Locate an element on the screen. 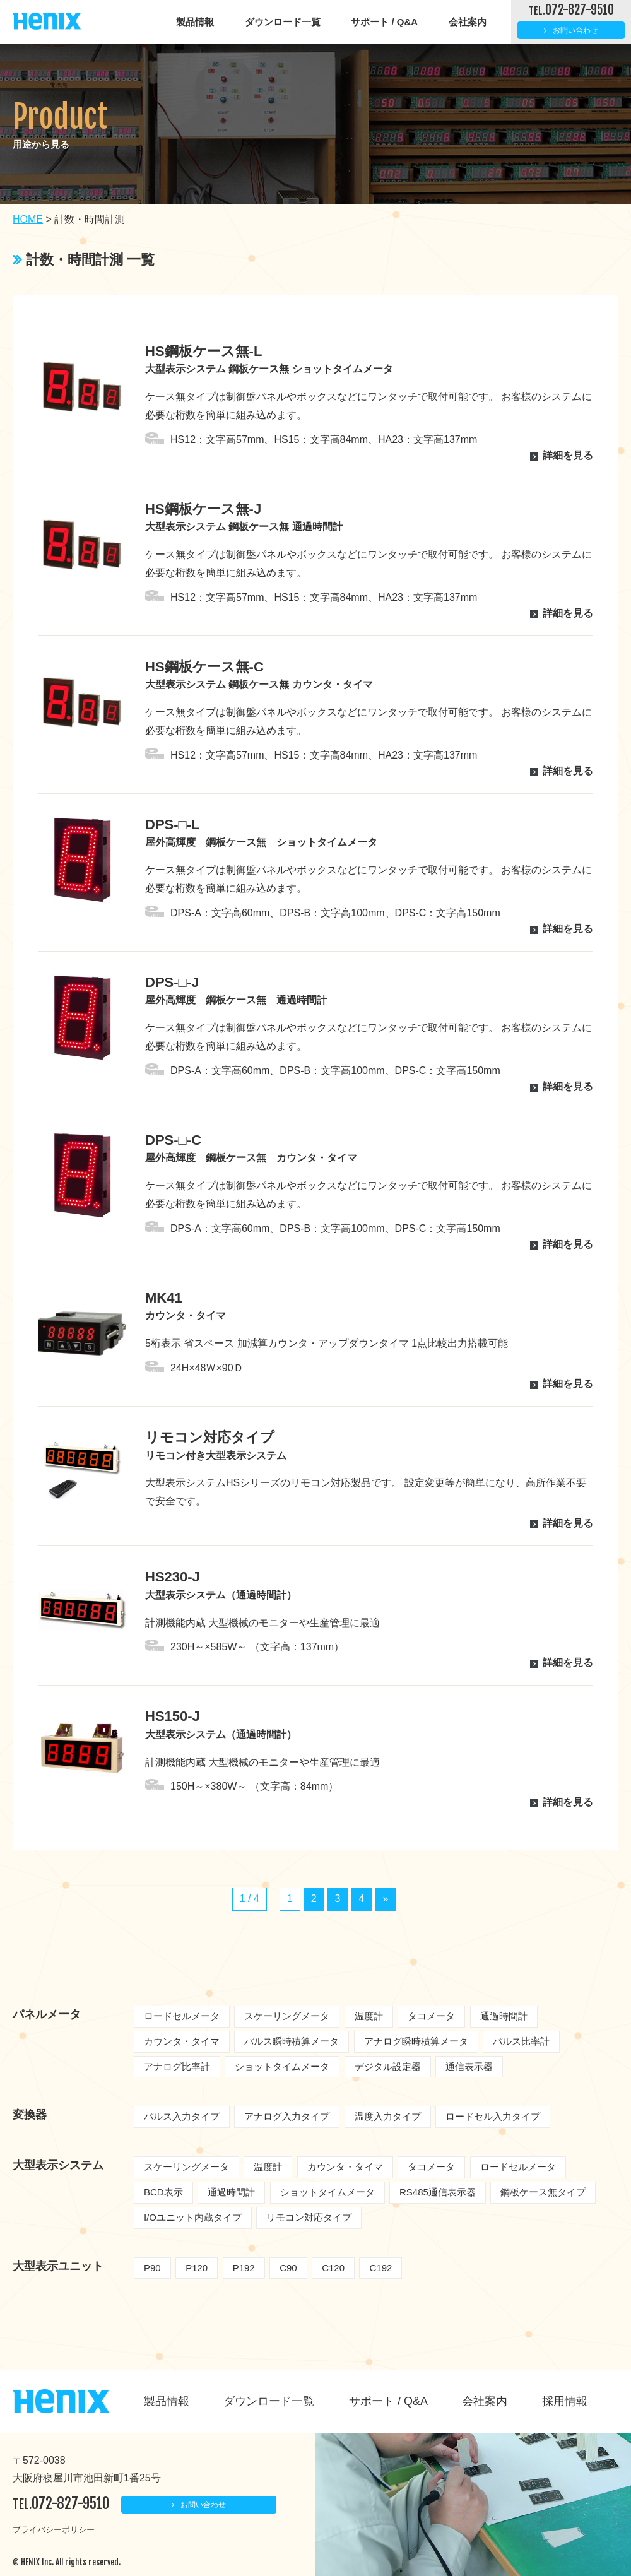 This screenshot has width=631, height=2576. C90 is located at coordinates (288, 2267).